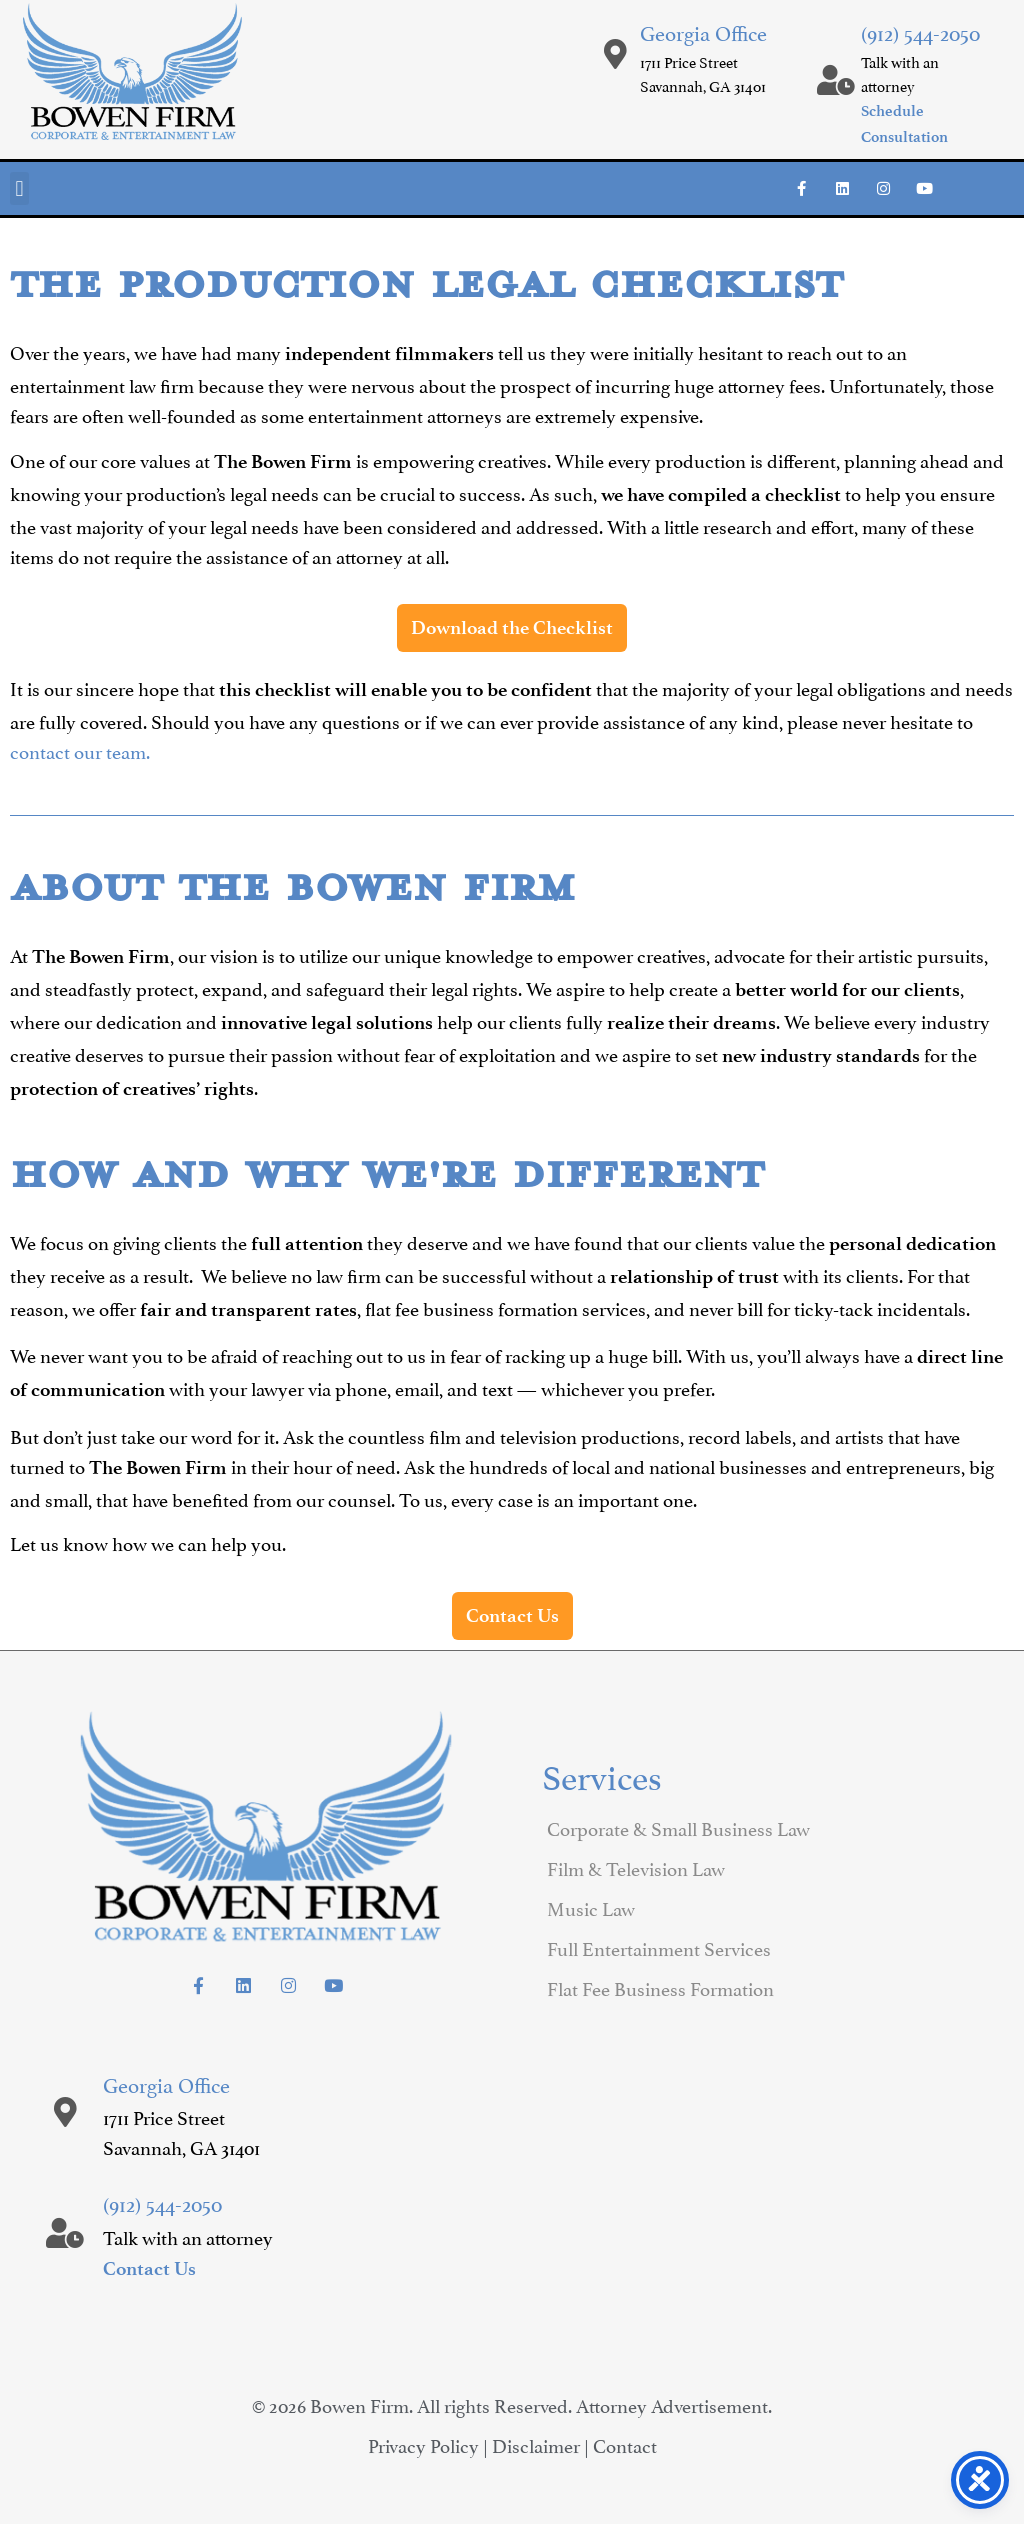 Image resolution: width=1024 pixels, height=2524 pixels. What do you see at coordinates (703, 31) in the screenshot?
I see `Georgia Office` at bounding box center [703, 31].